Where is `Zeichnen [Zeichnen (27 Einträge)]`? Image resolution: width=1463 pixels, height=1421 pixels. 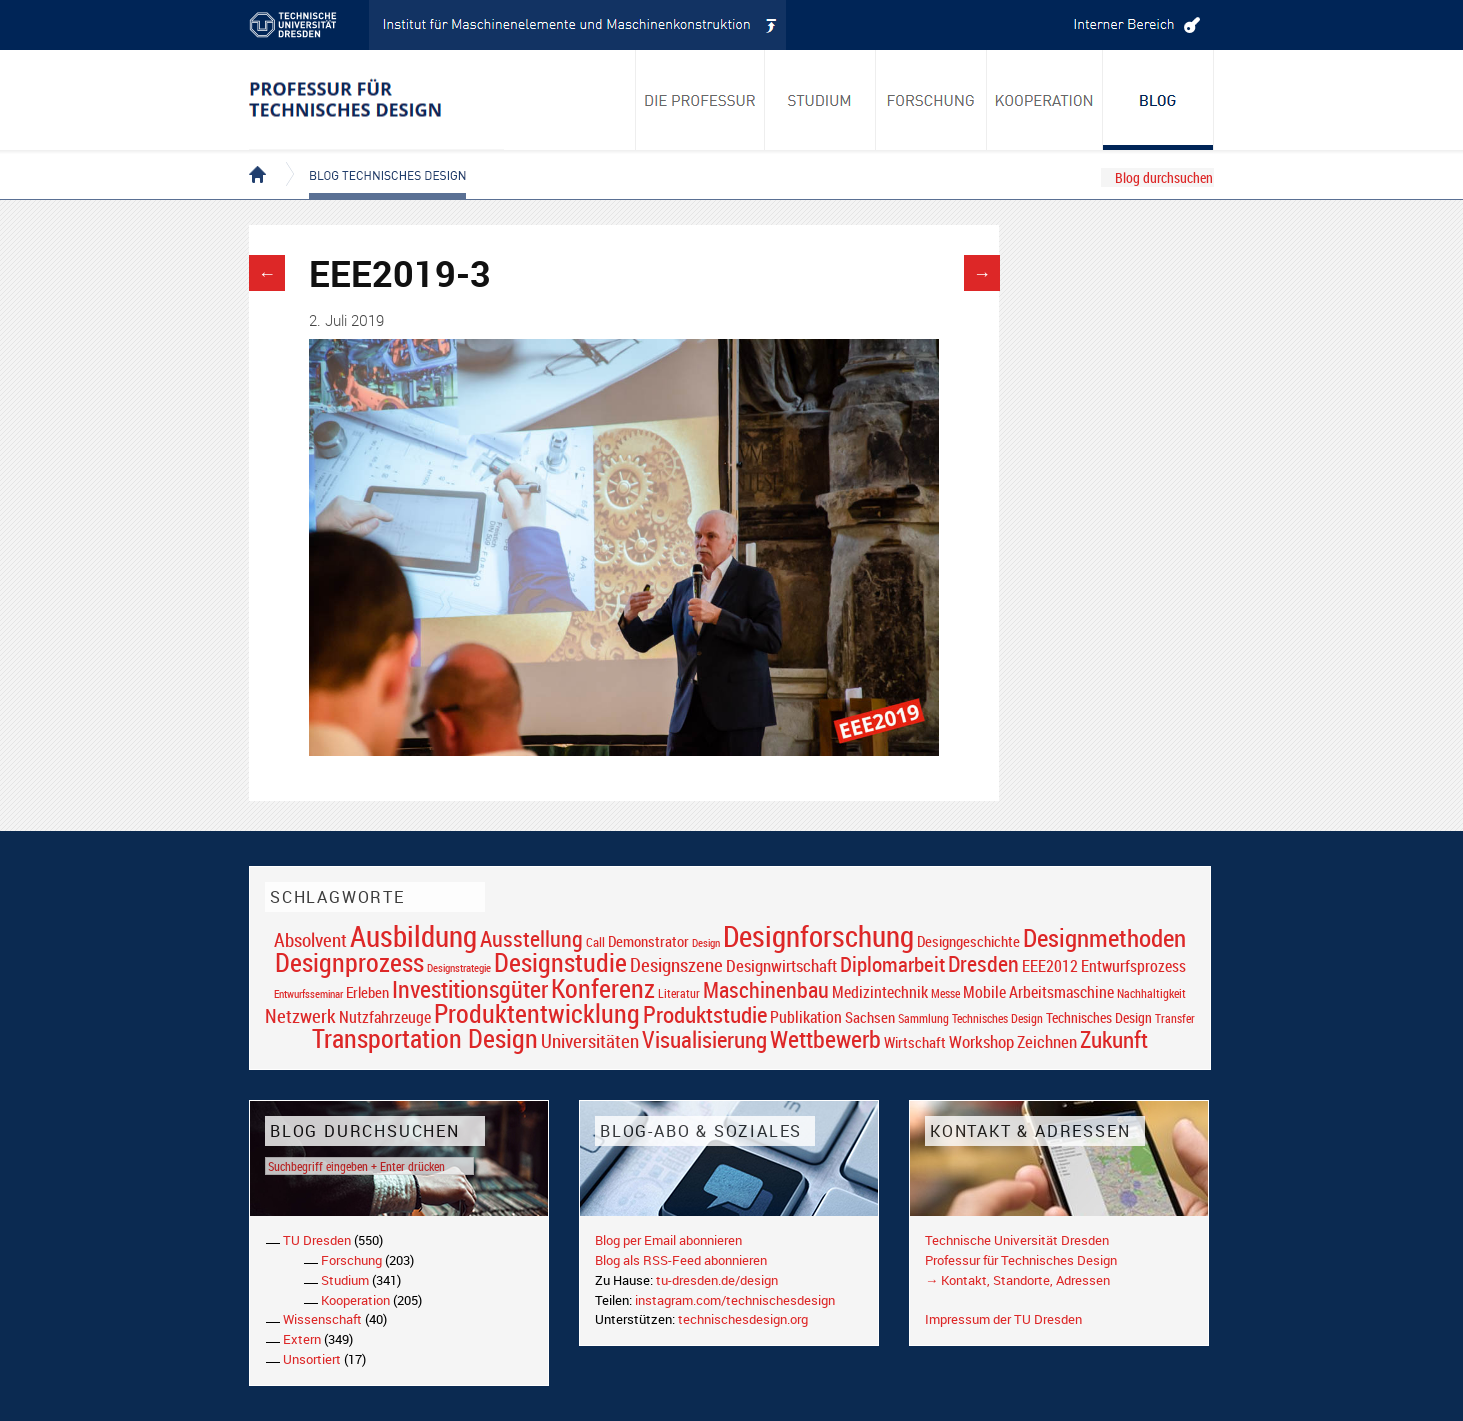 Zeichnen [Zeichnen (27 Einträge)] is located at coordinates (1047, 1042).